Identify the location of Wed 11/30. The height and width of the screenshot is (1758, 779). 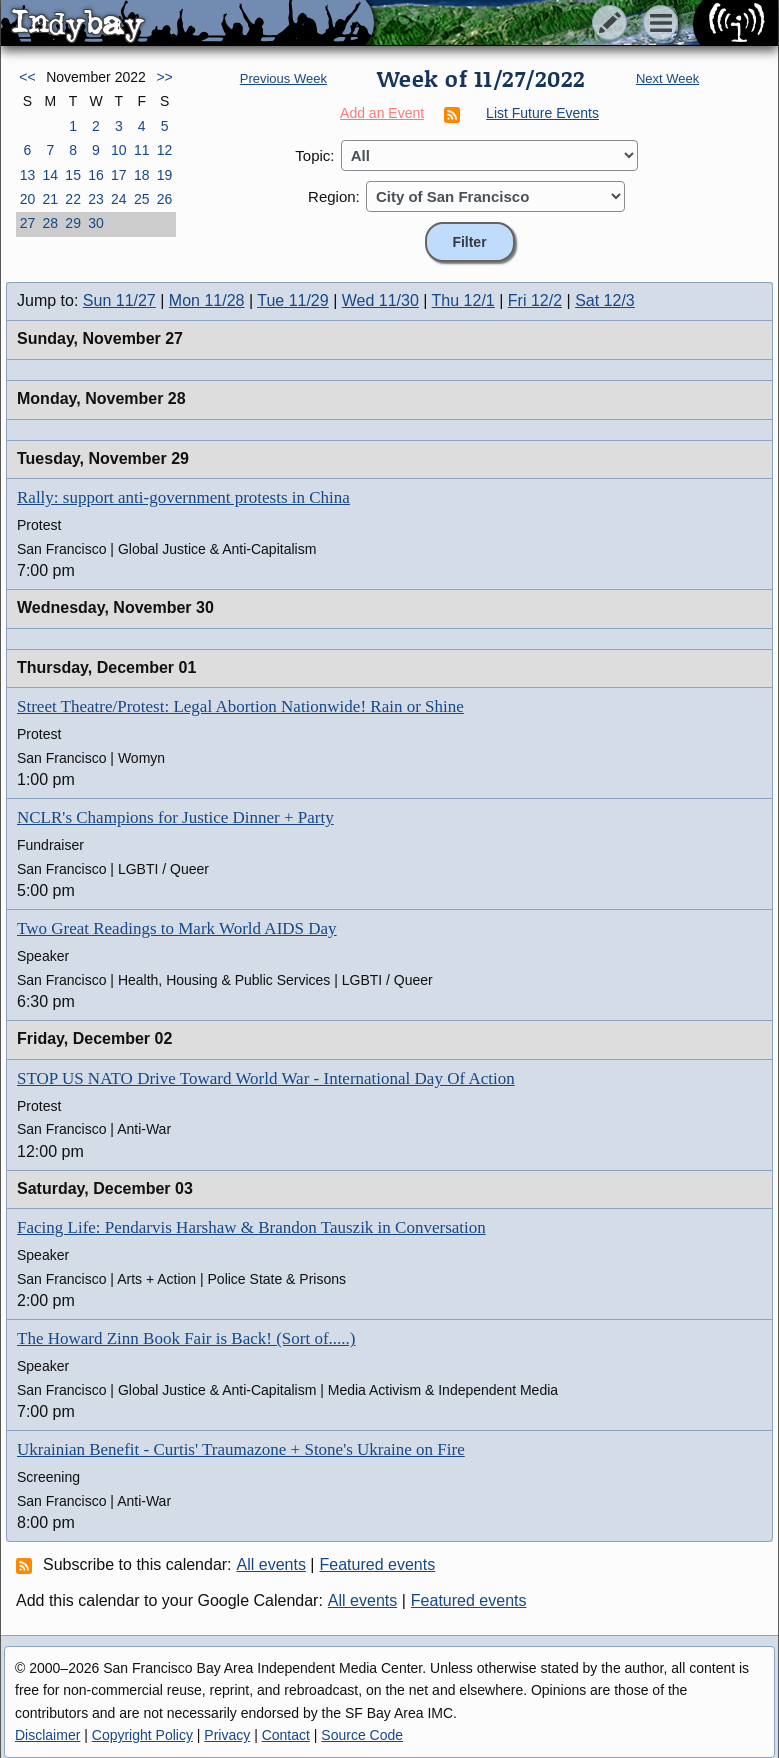
(380, 300).